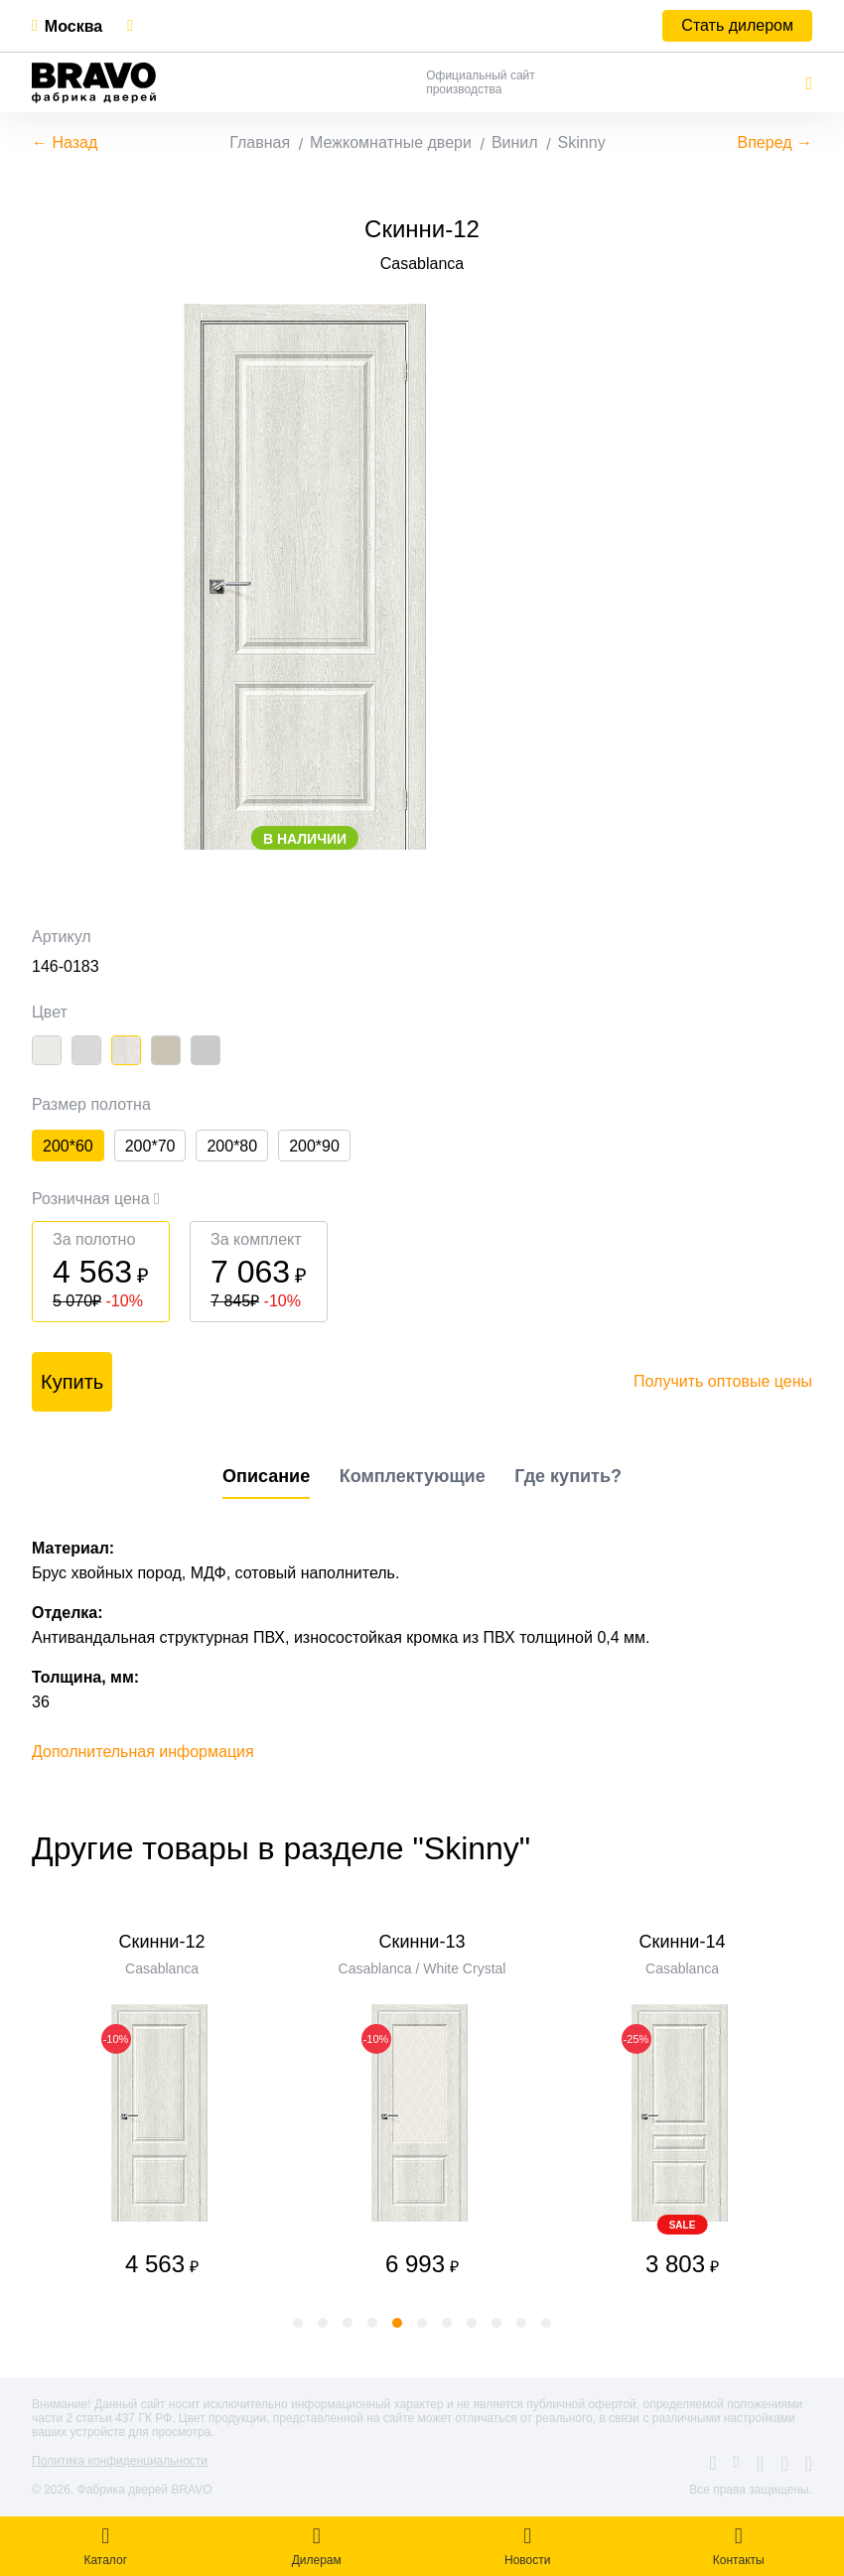 The height and width of the screenshot is (2576, 844). Describe the element at coordinates (64, 142) in the screenshot. I see `← Назад` at that location.